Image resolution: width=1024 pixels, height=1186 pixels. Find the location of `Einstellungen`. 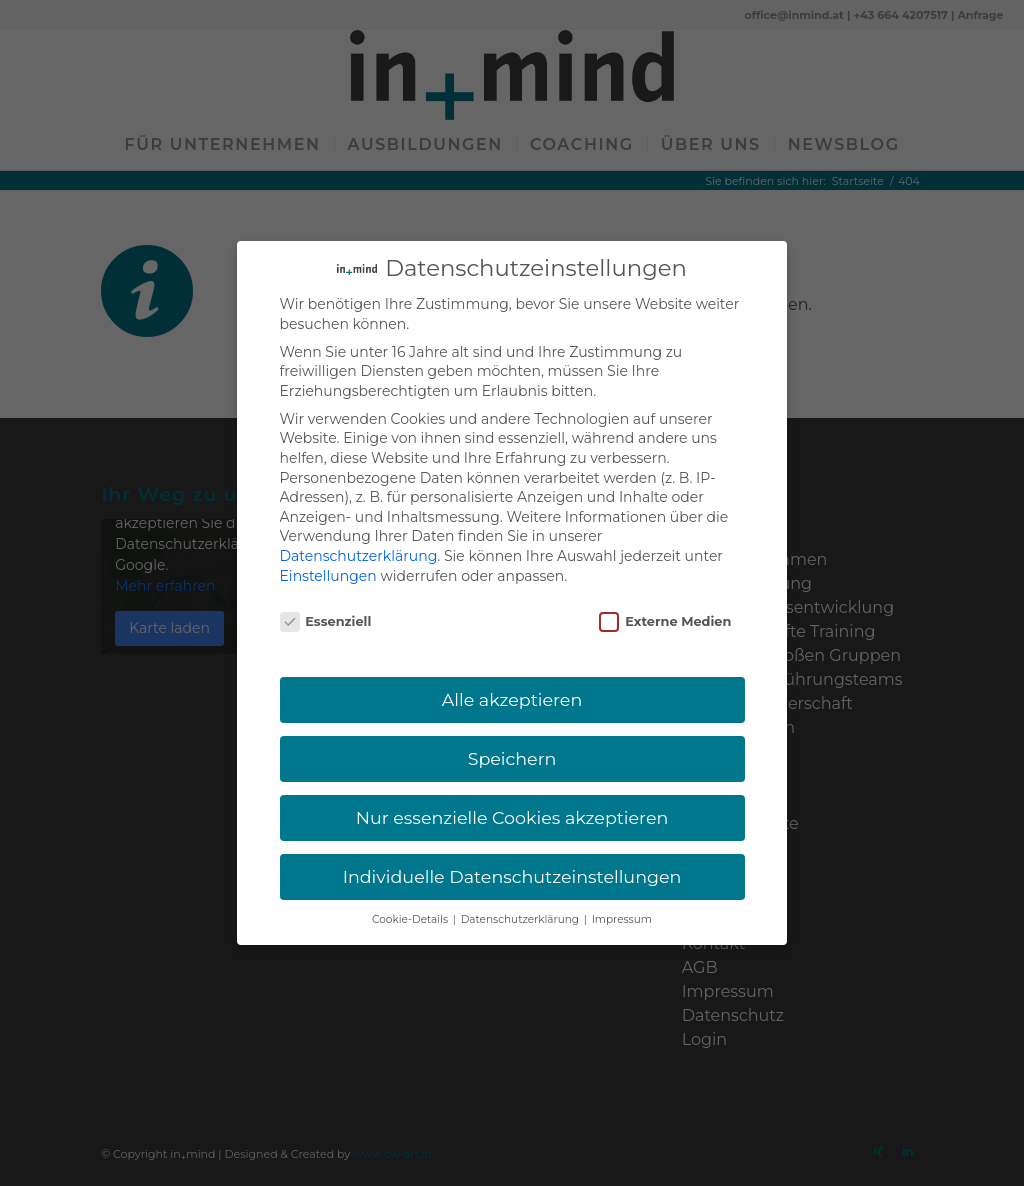

Einstellungen is located at coordinates (328, 548).